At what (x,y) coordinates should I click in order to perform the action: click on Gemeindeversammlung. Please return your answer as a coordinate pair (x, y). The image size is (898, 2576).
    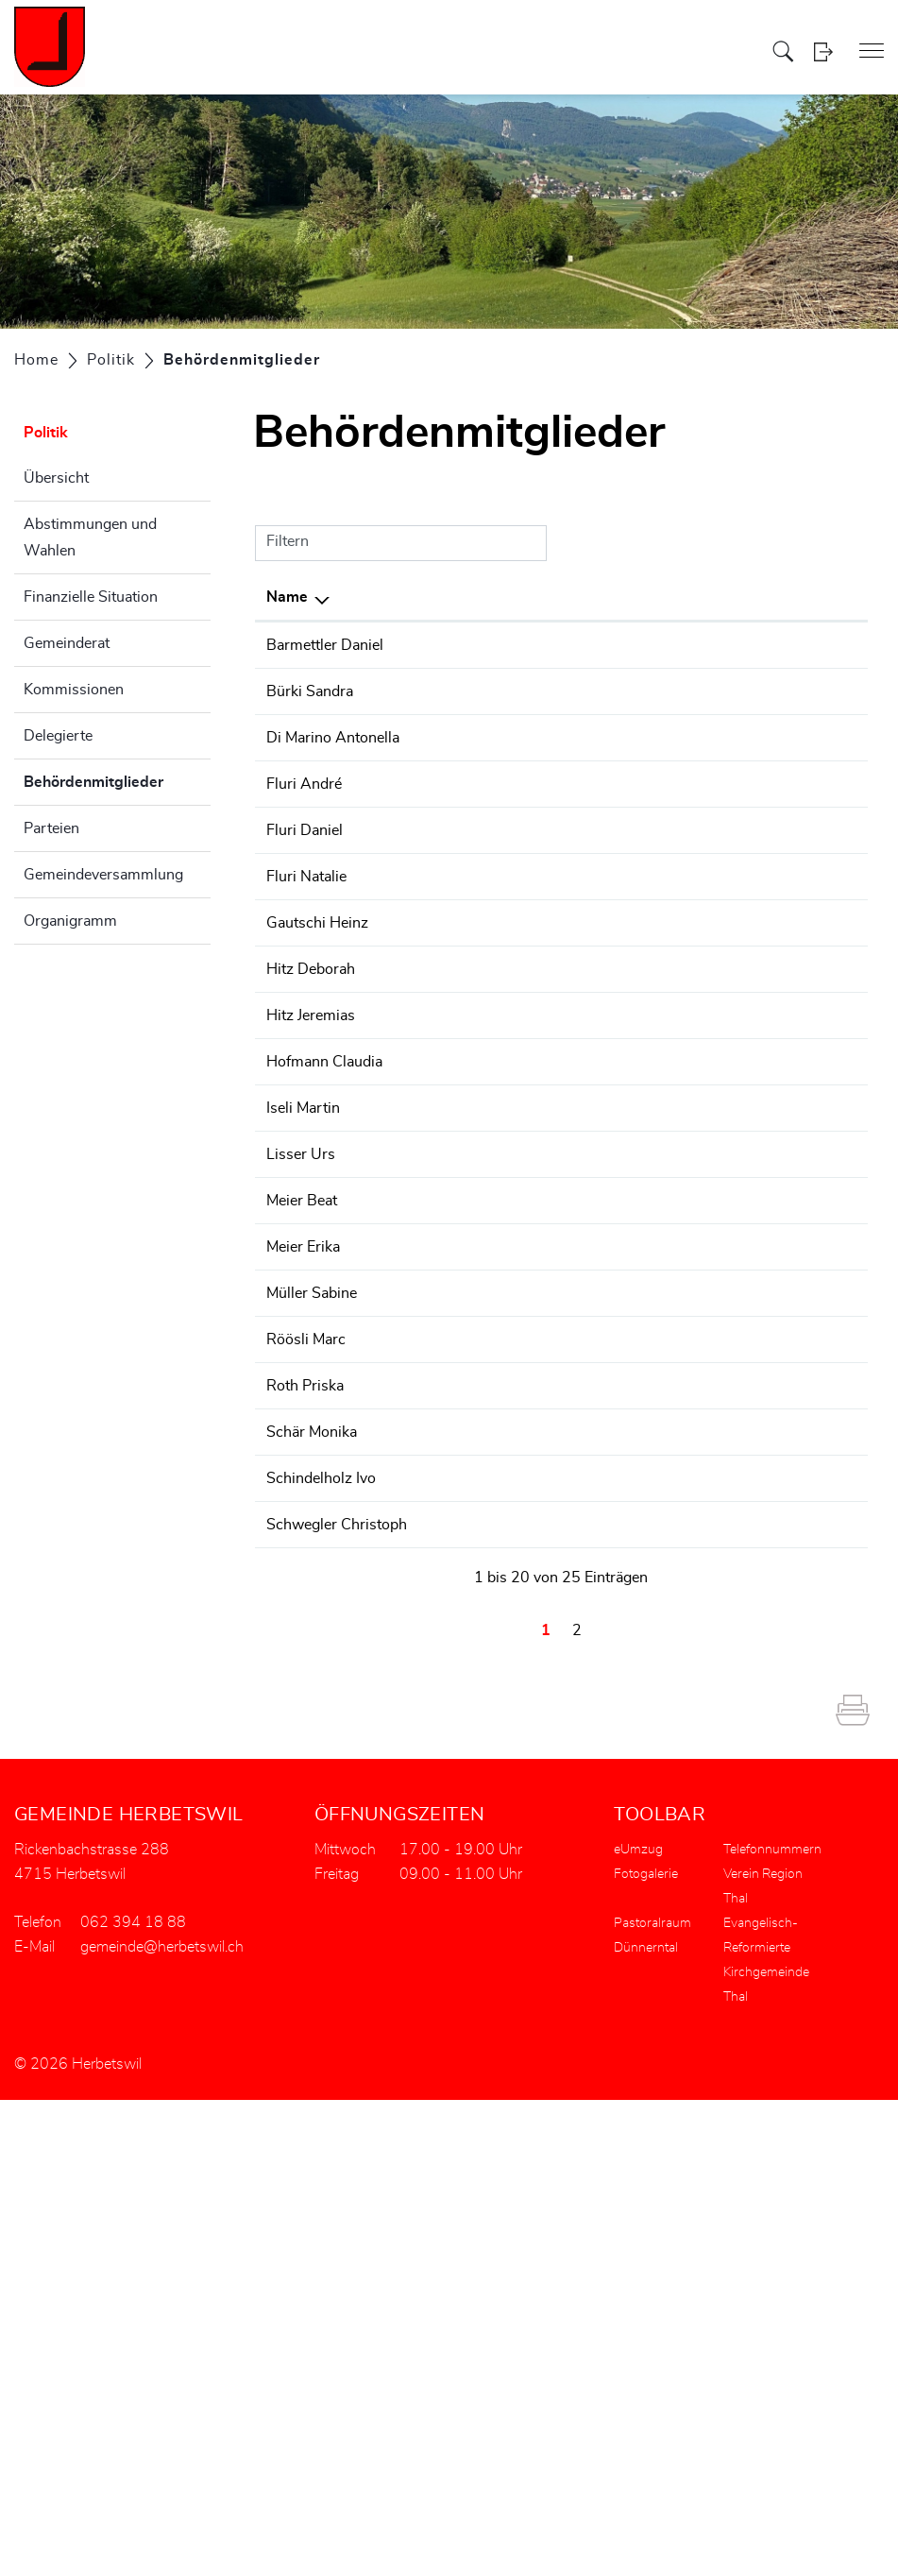
    Looking at the image, I should click on (103, 874).